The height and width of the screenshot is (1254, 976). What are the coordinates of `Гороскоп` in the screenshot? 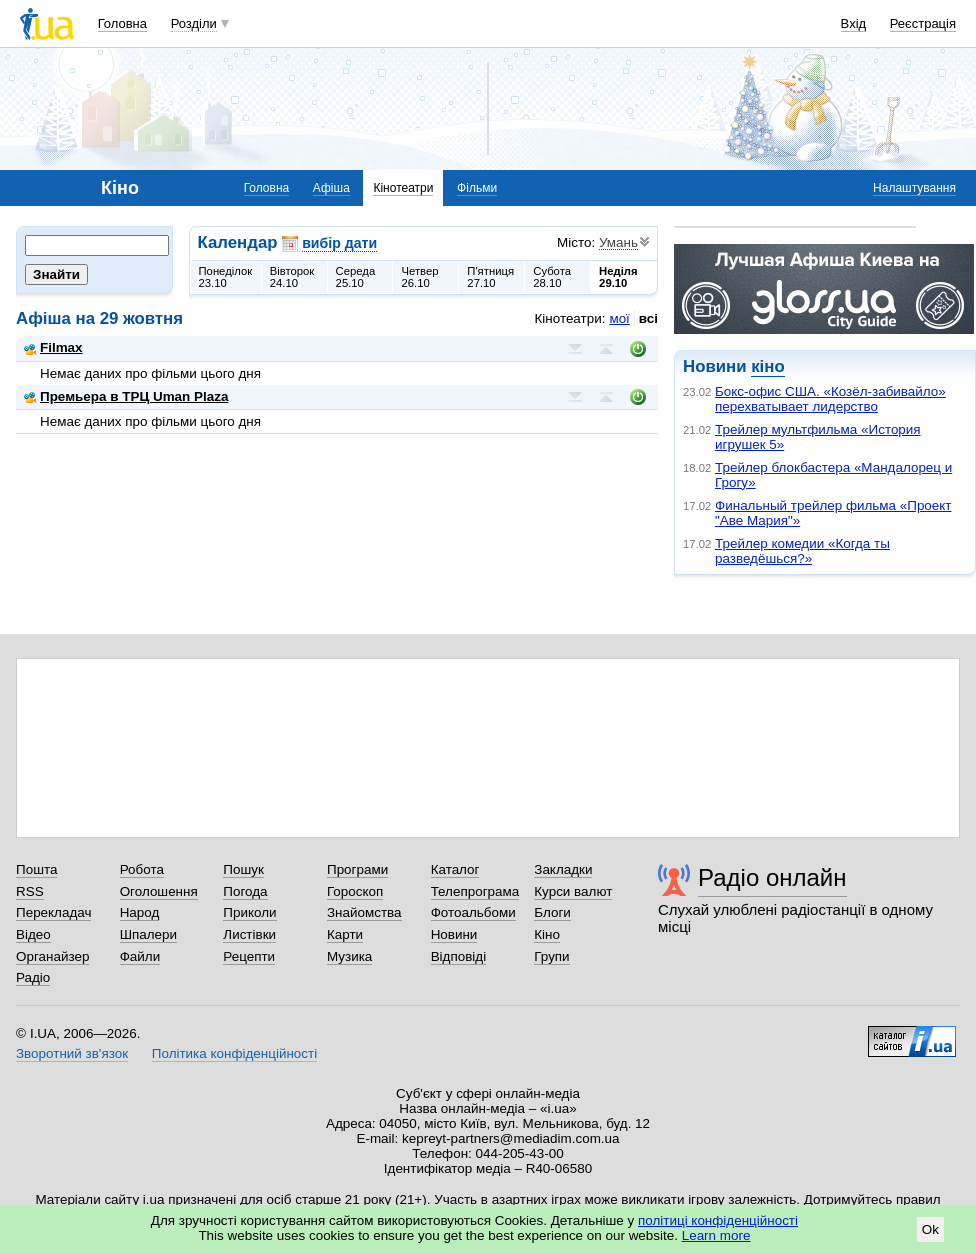 It's located at (355, 891).